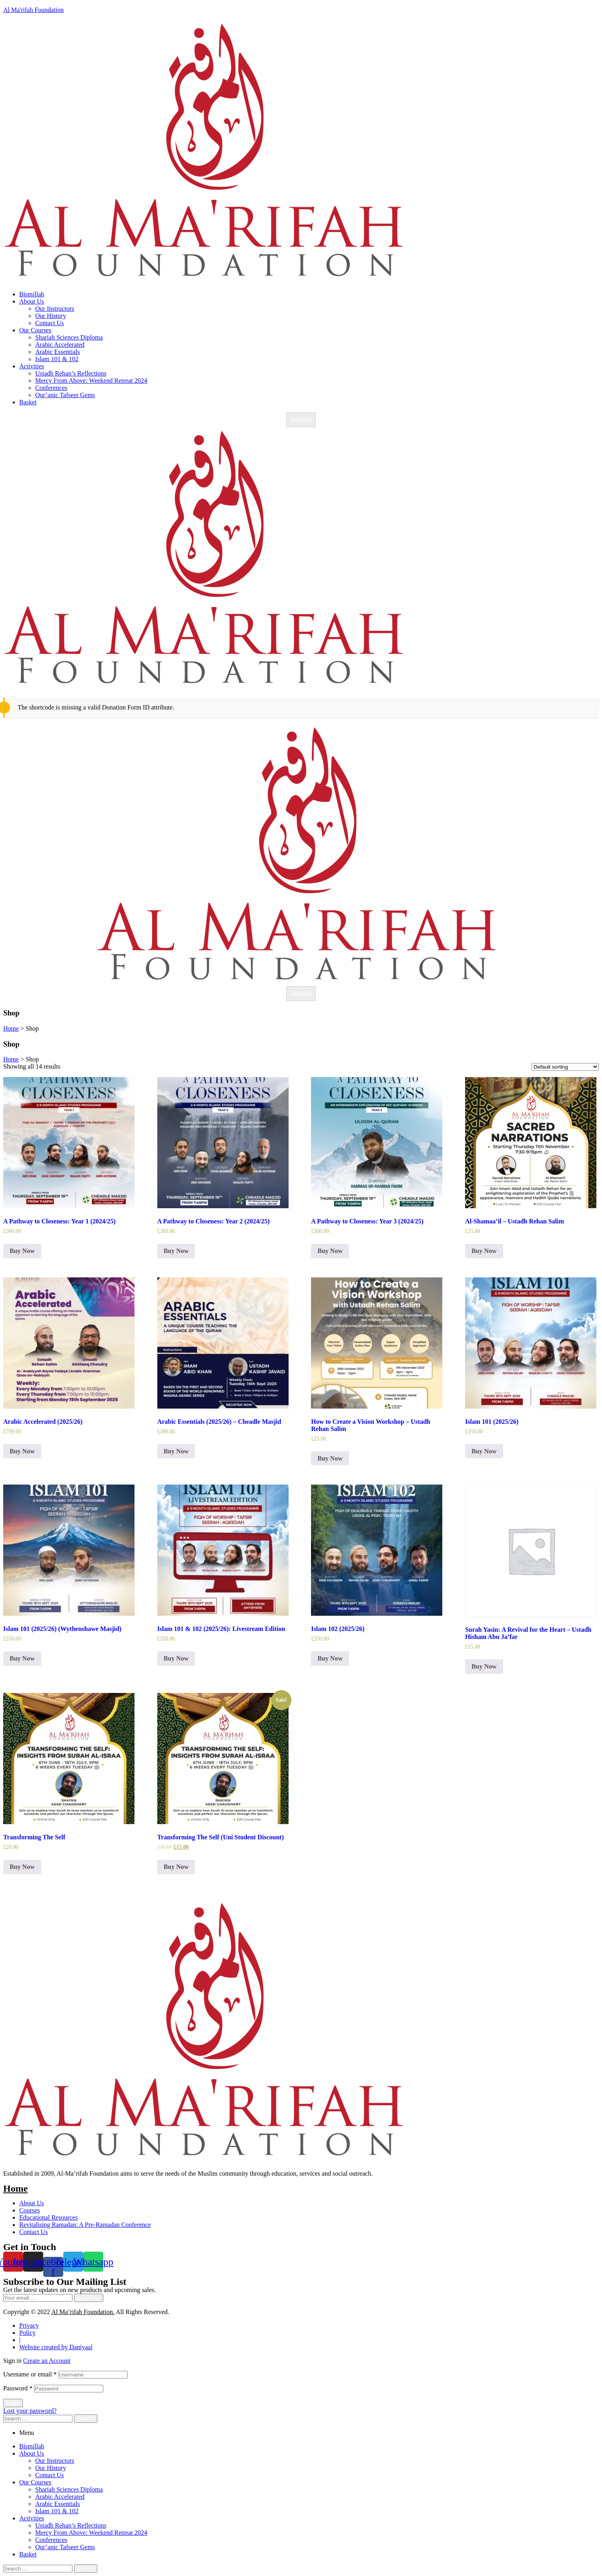 This screenshot has width=602, height=2576. What do you see at coordinates (484, 1250) in the screenshot?
I see `Buy Now [Read more about “Al-Shamaa'il – Ustadh Rehan Salim”]` at bounding box center [484, 1250].